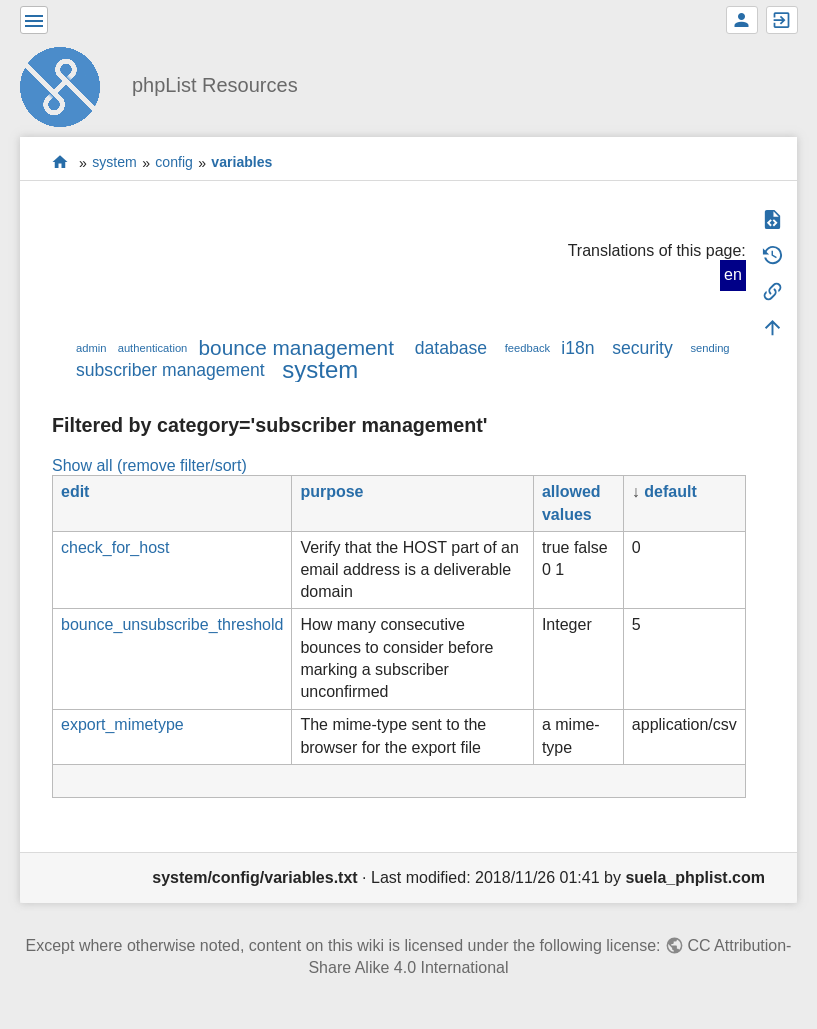 This screenshot has height=1029, width=817. I want to click on purpose, so click(331, 491).